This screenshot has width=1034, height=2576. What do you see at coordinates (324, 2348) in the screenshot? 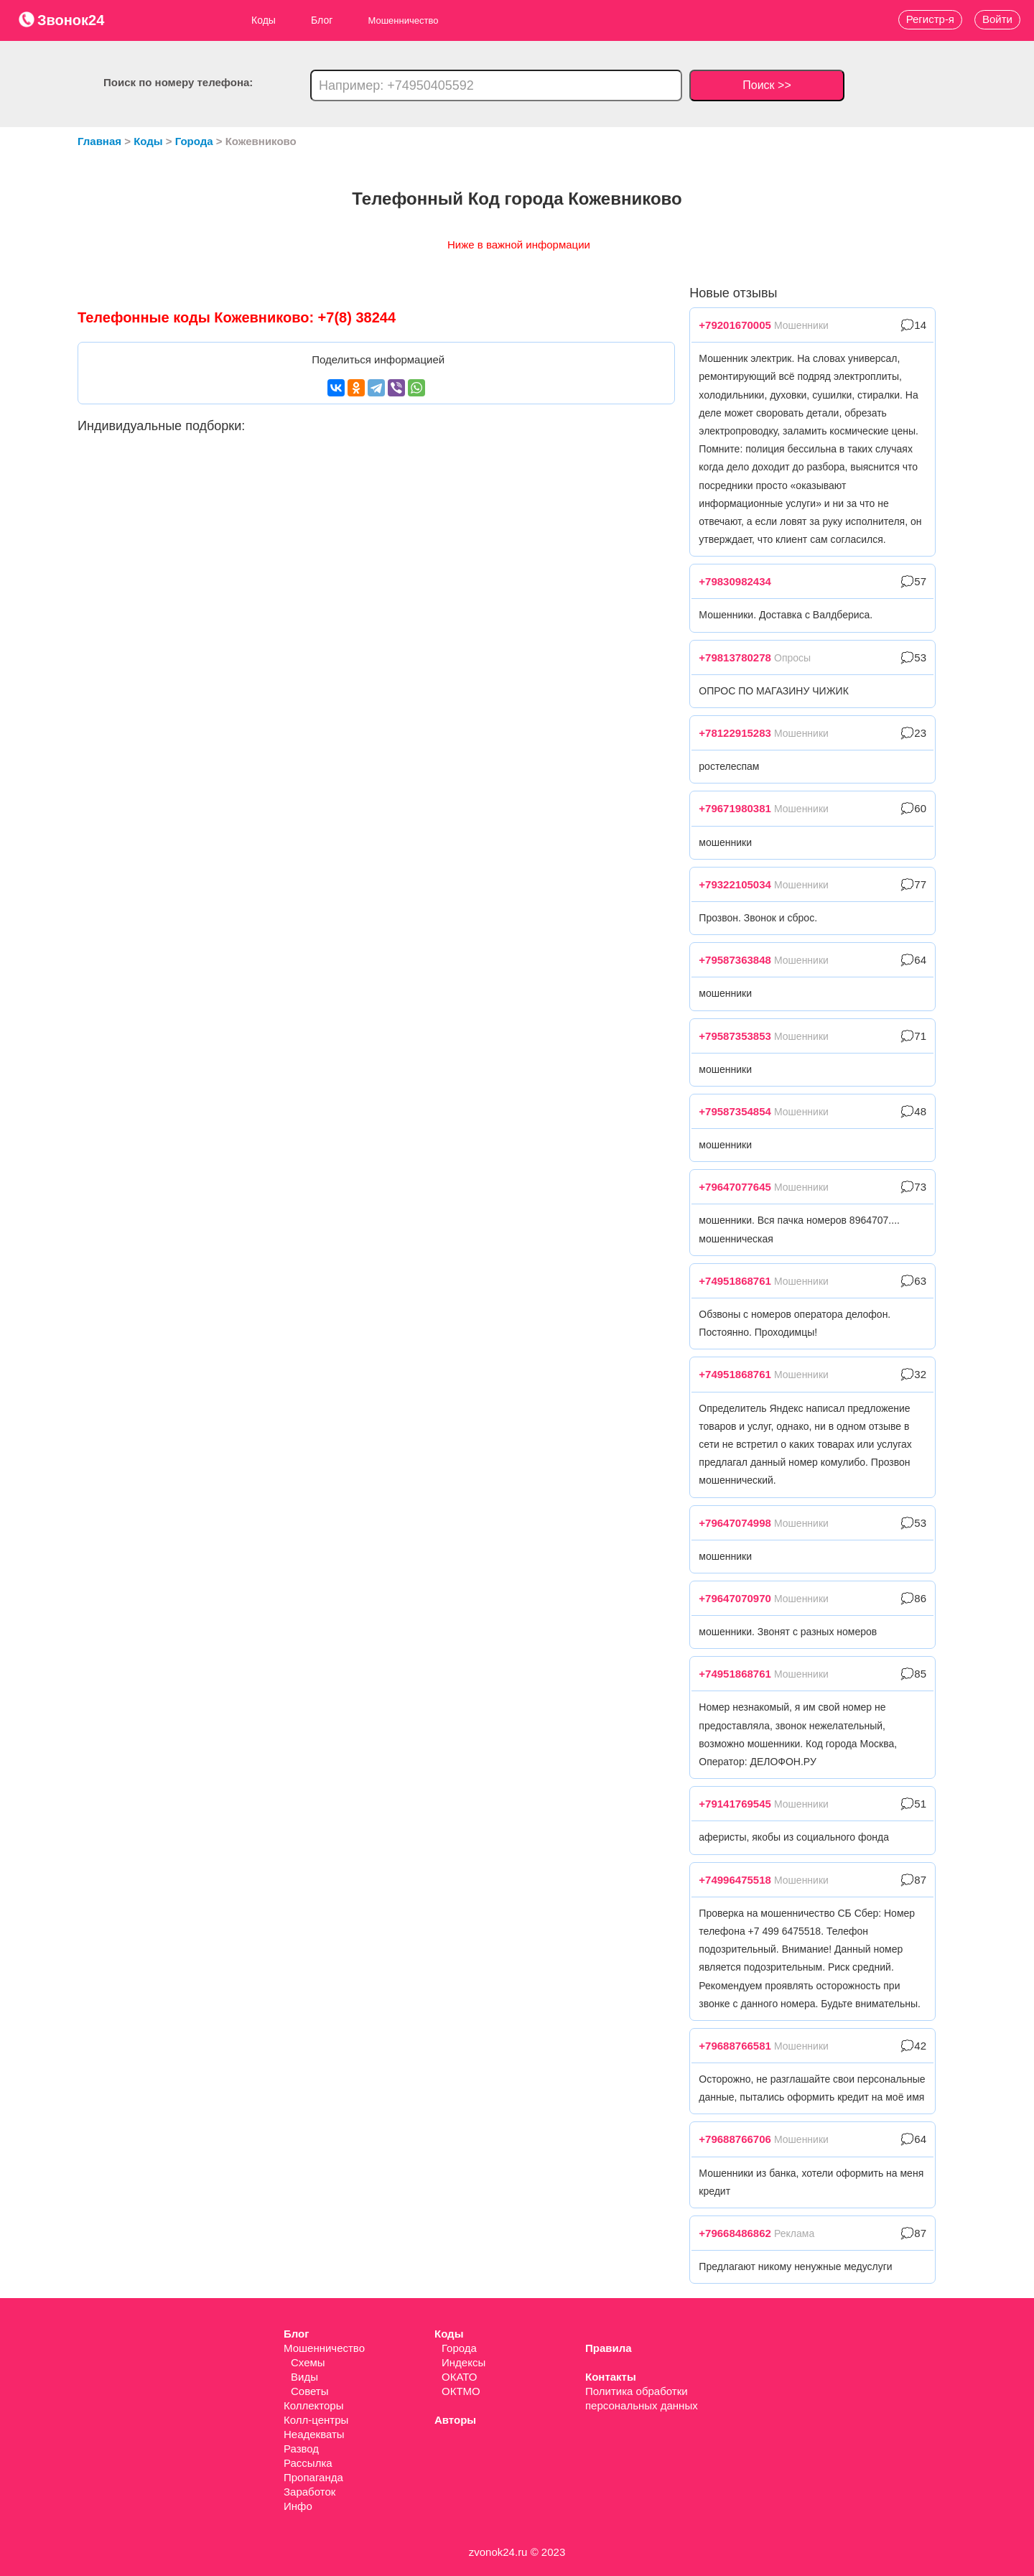
I see `Мошенничество` at bounding box center [324, 2348].